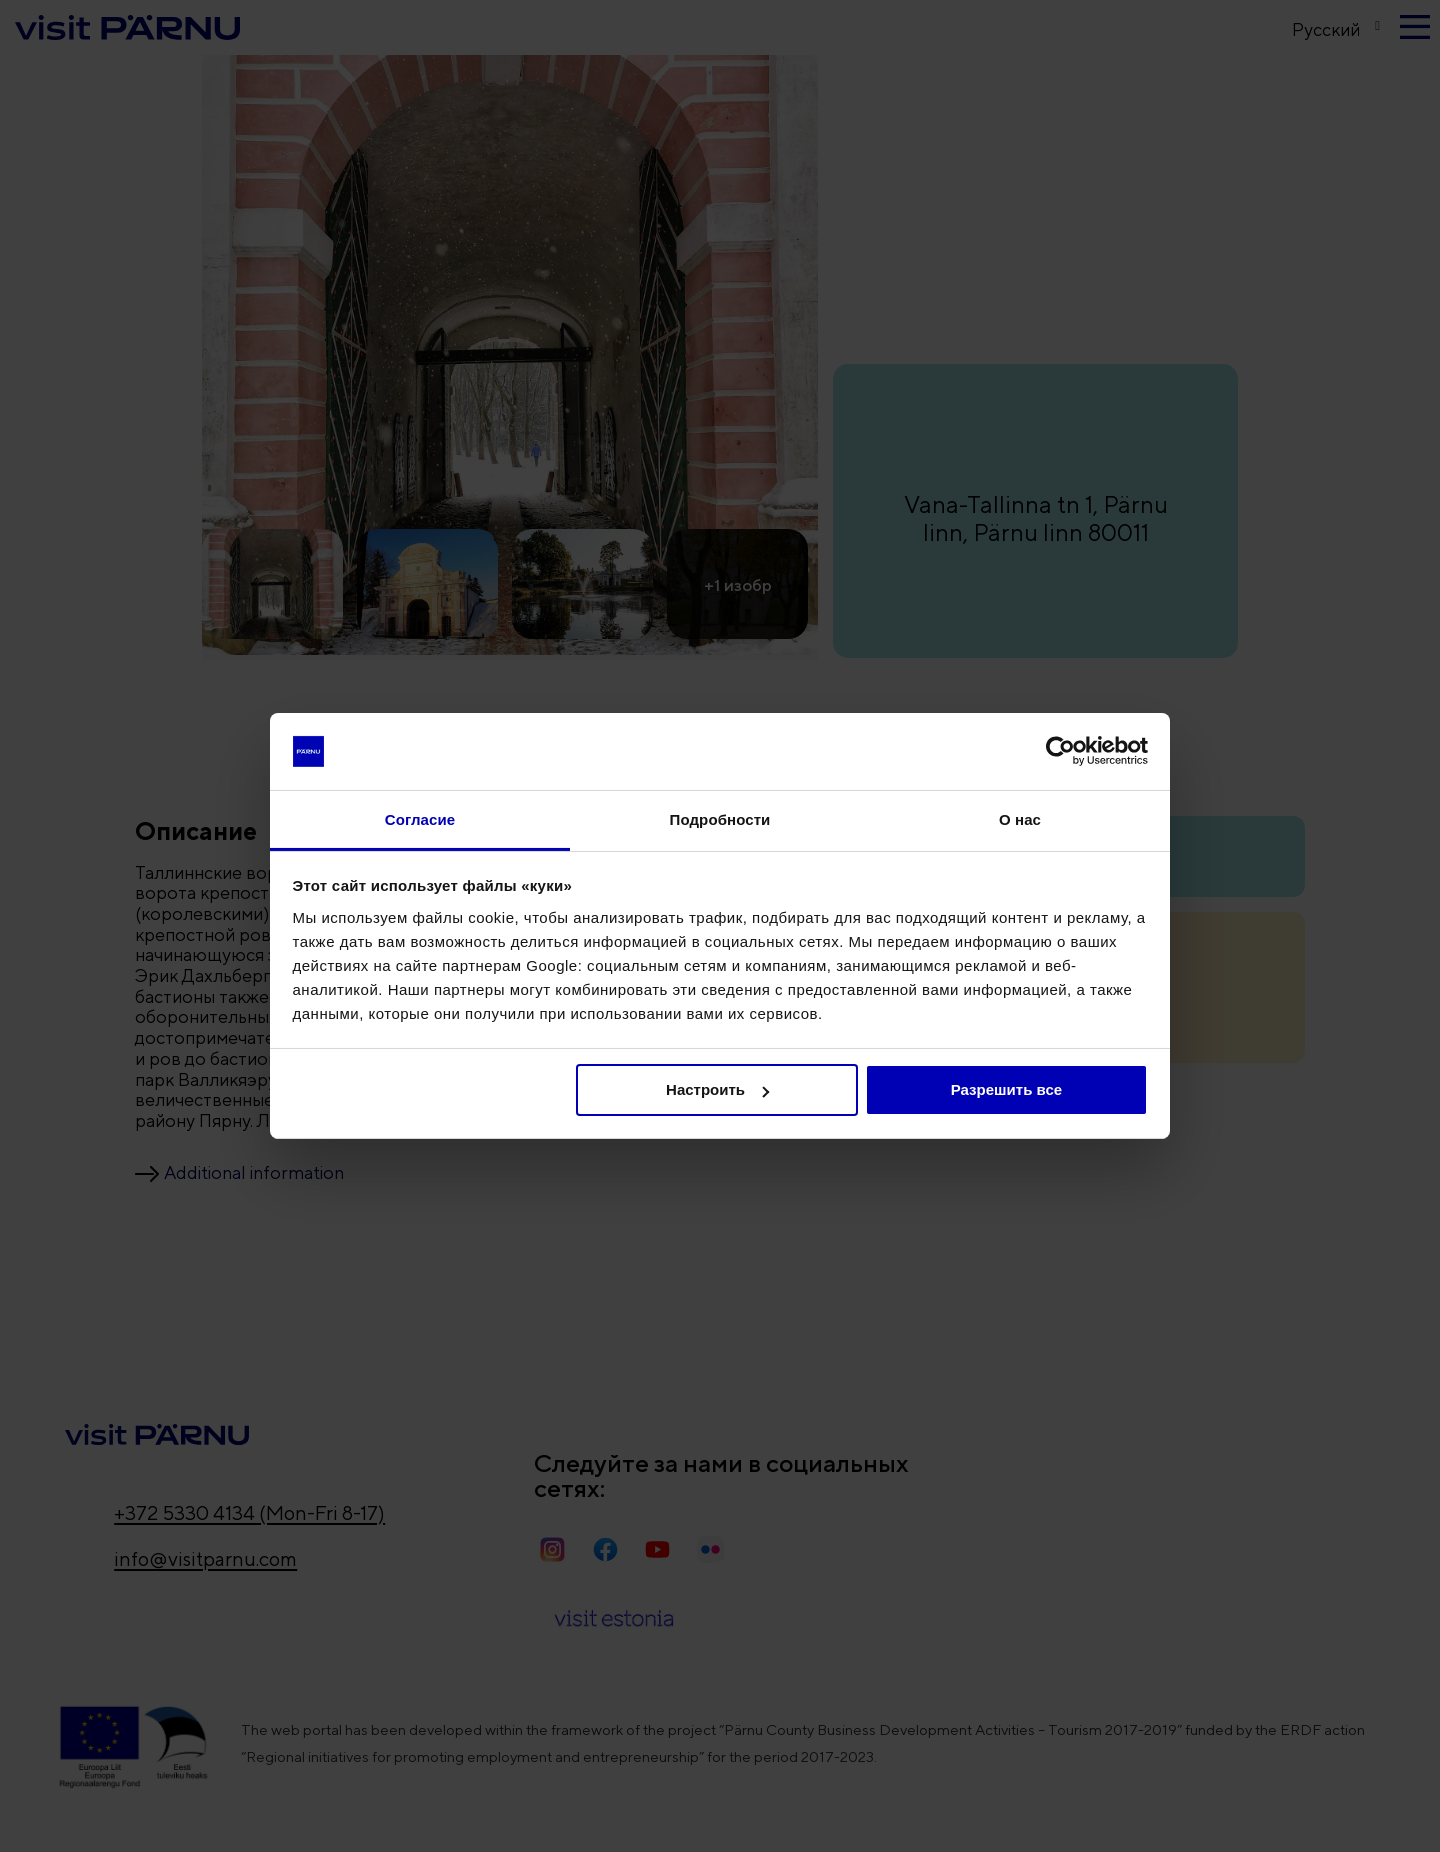 This screenshot has height=1852, width=1440. Describe the element at coordinates (1060, 751) in the screenshot. I see `[Usercentrics Cookiebot - открывается в новом окне]` at that location.